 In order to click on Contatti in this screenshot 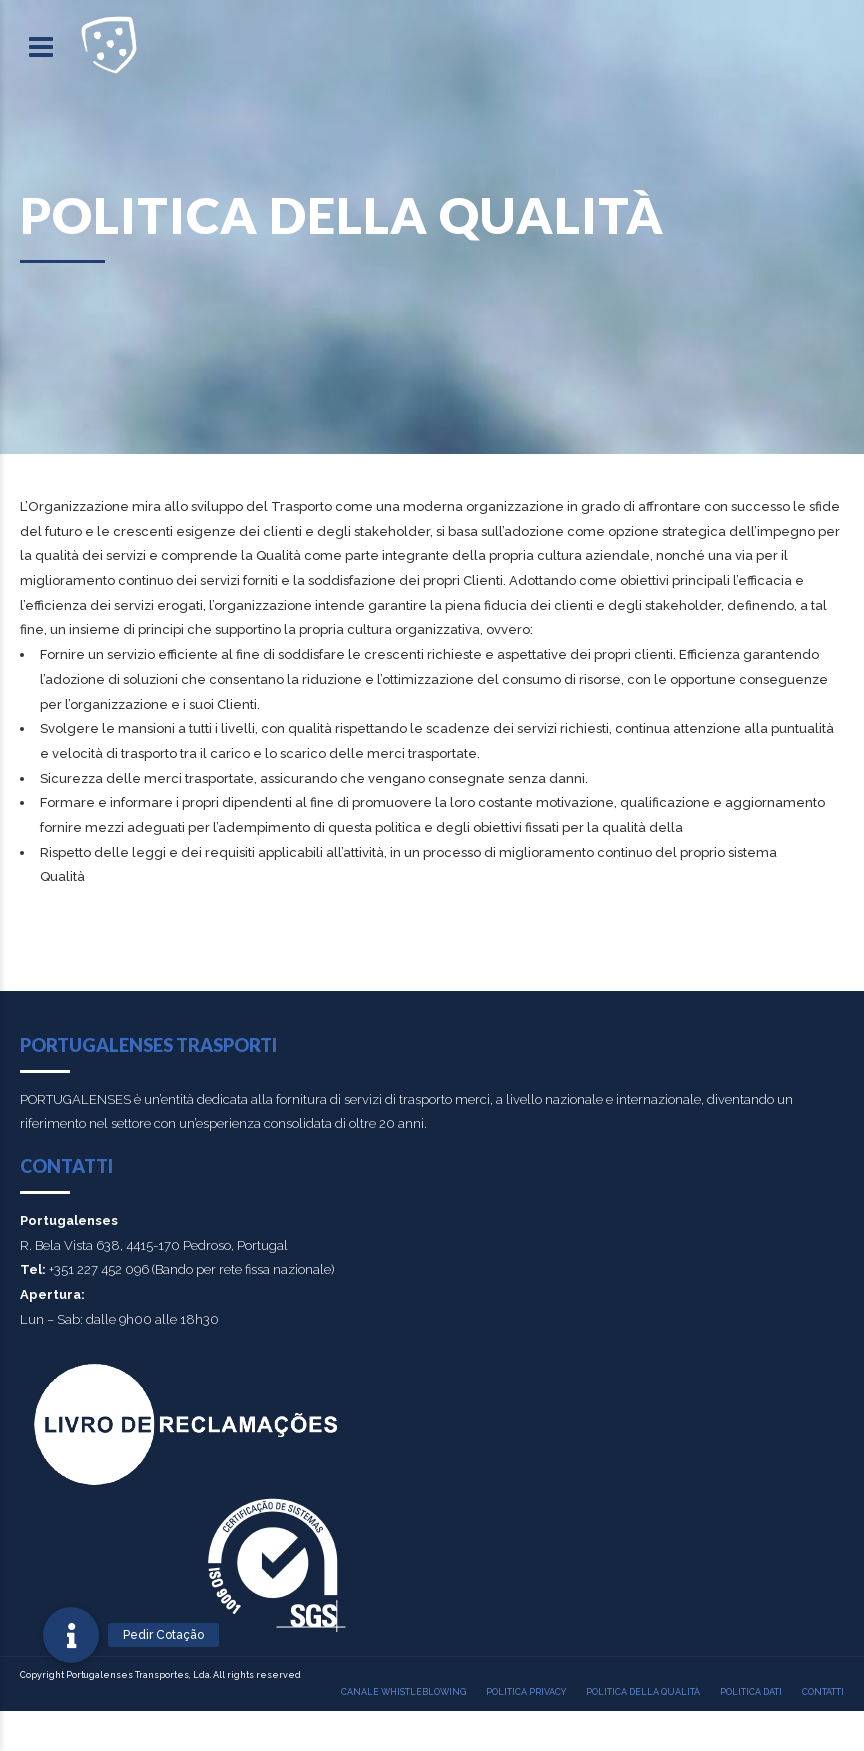, I will do `click(823, 1692)`.